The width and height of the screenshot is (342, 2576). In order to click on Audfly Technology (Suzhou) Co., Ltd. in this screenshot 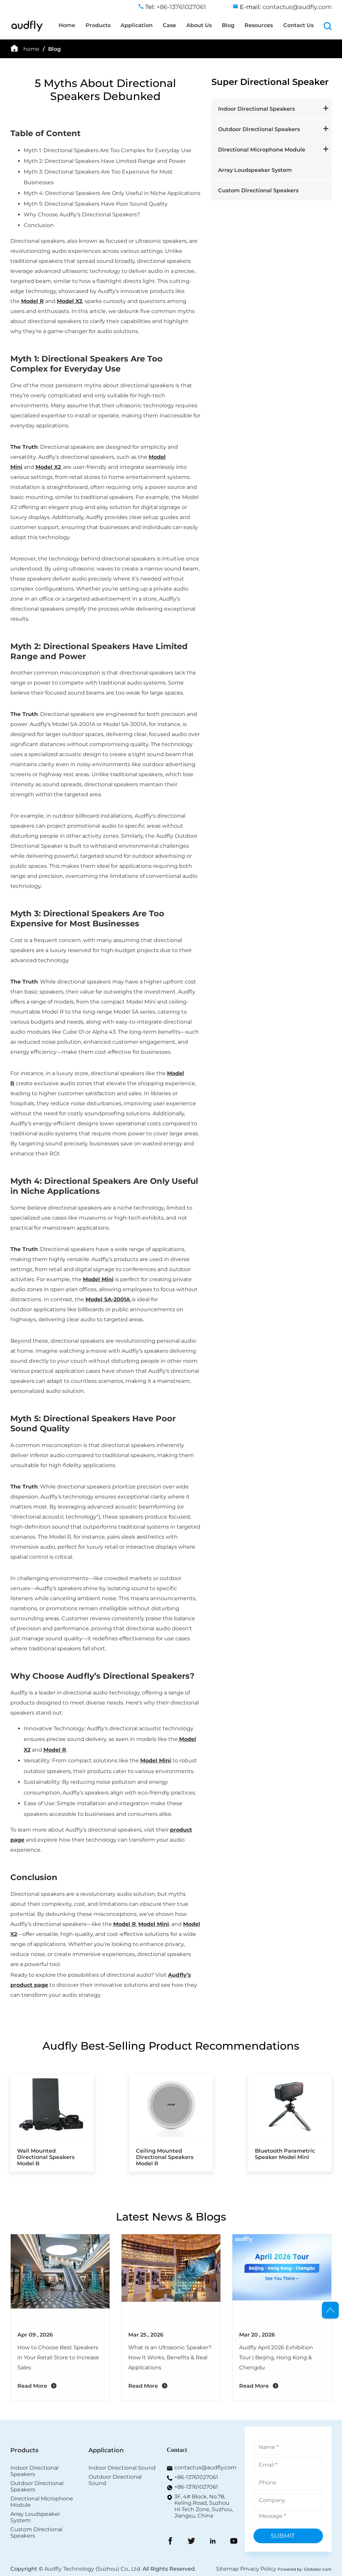, I will do `click(92, 2569)`.